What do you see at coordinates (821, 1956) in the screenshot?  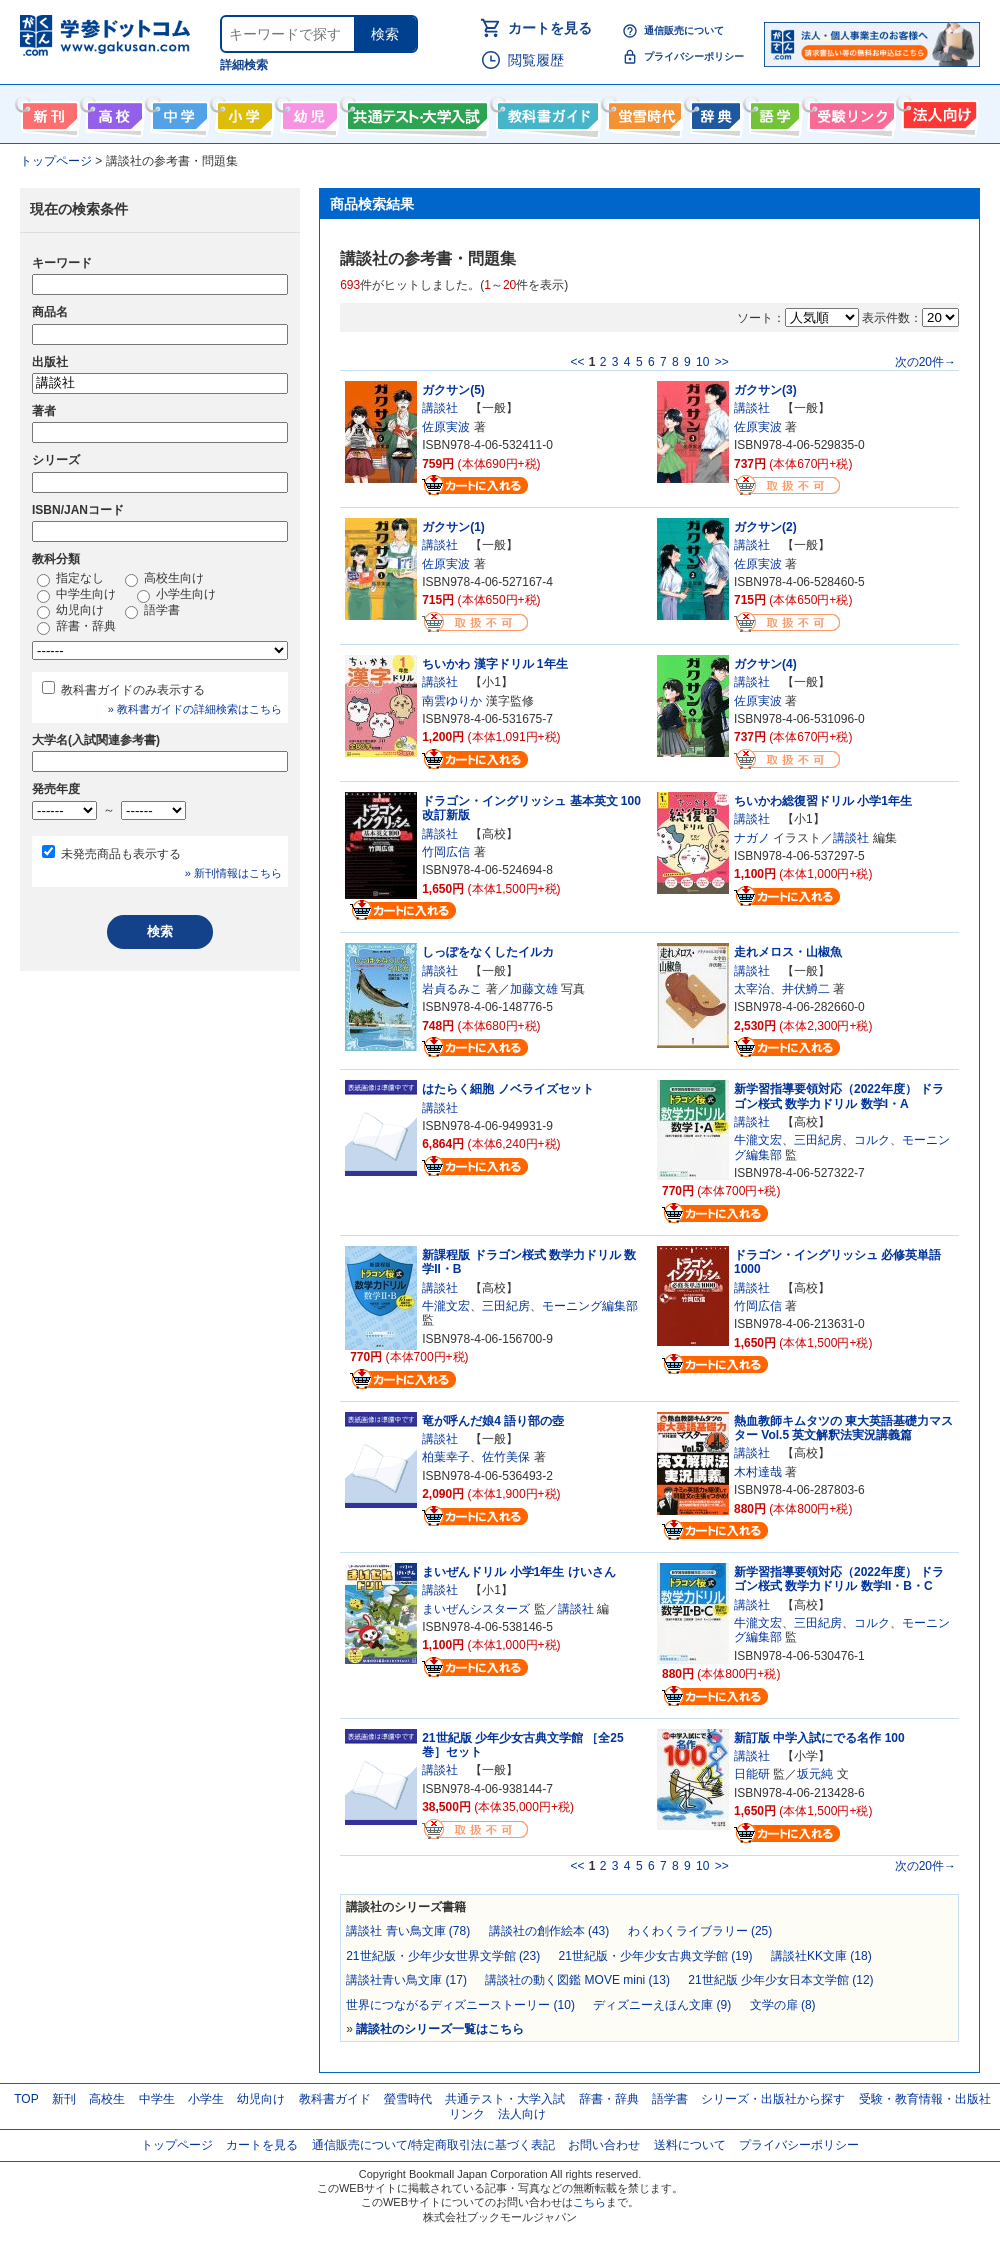 I see `講談社KK文庫` at bounding box center [821, 1956].